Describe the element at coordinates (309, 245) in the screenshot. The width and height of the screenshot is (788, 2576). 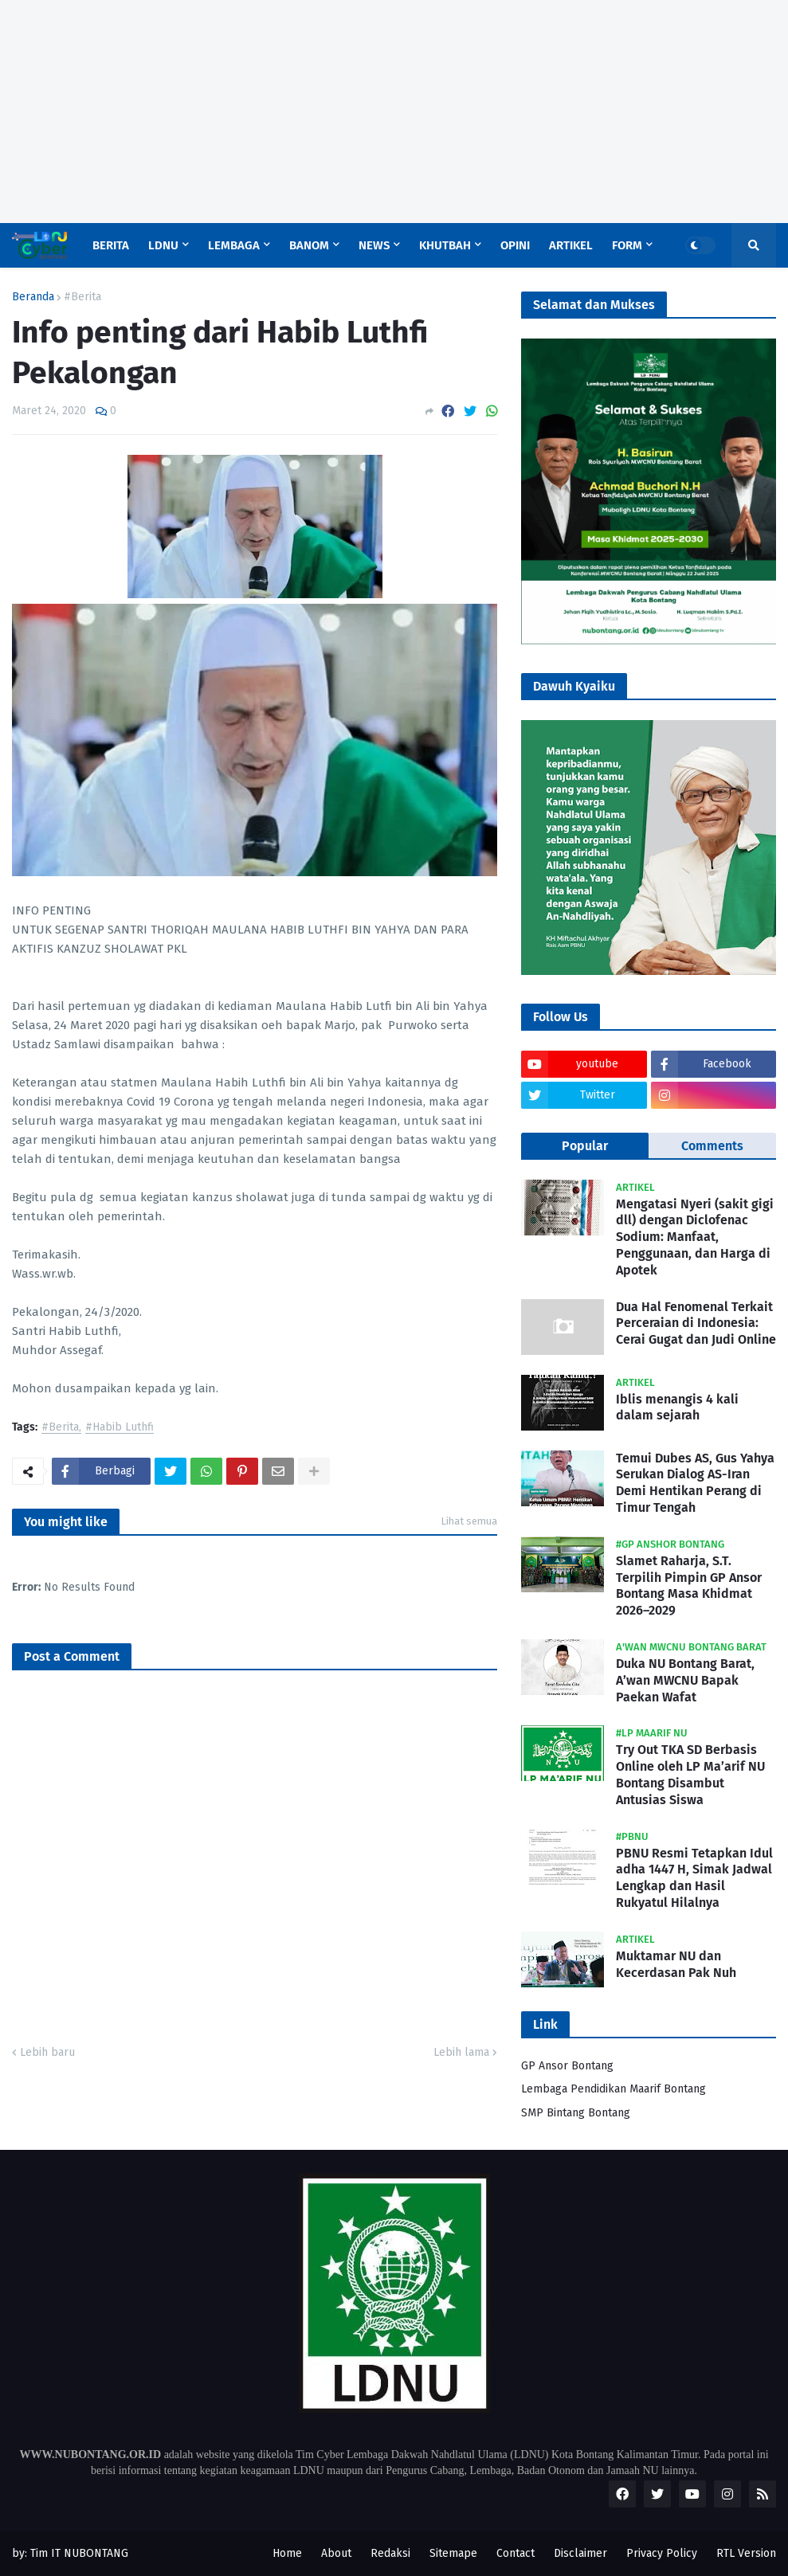
I see `Banom [menuitem]` at that location.